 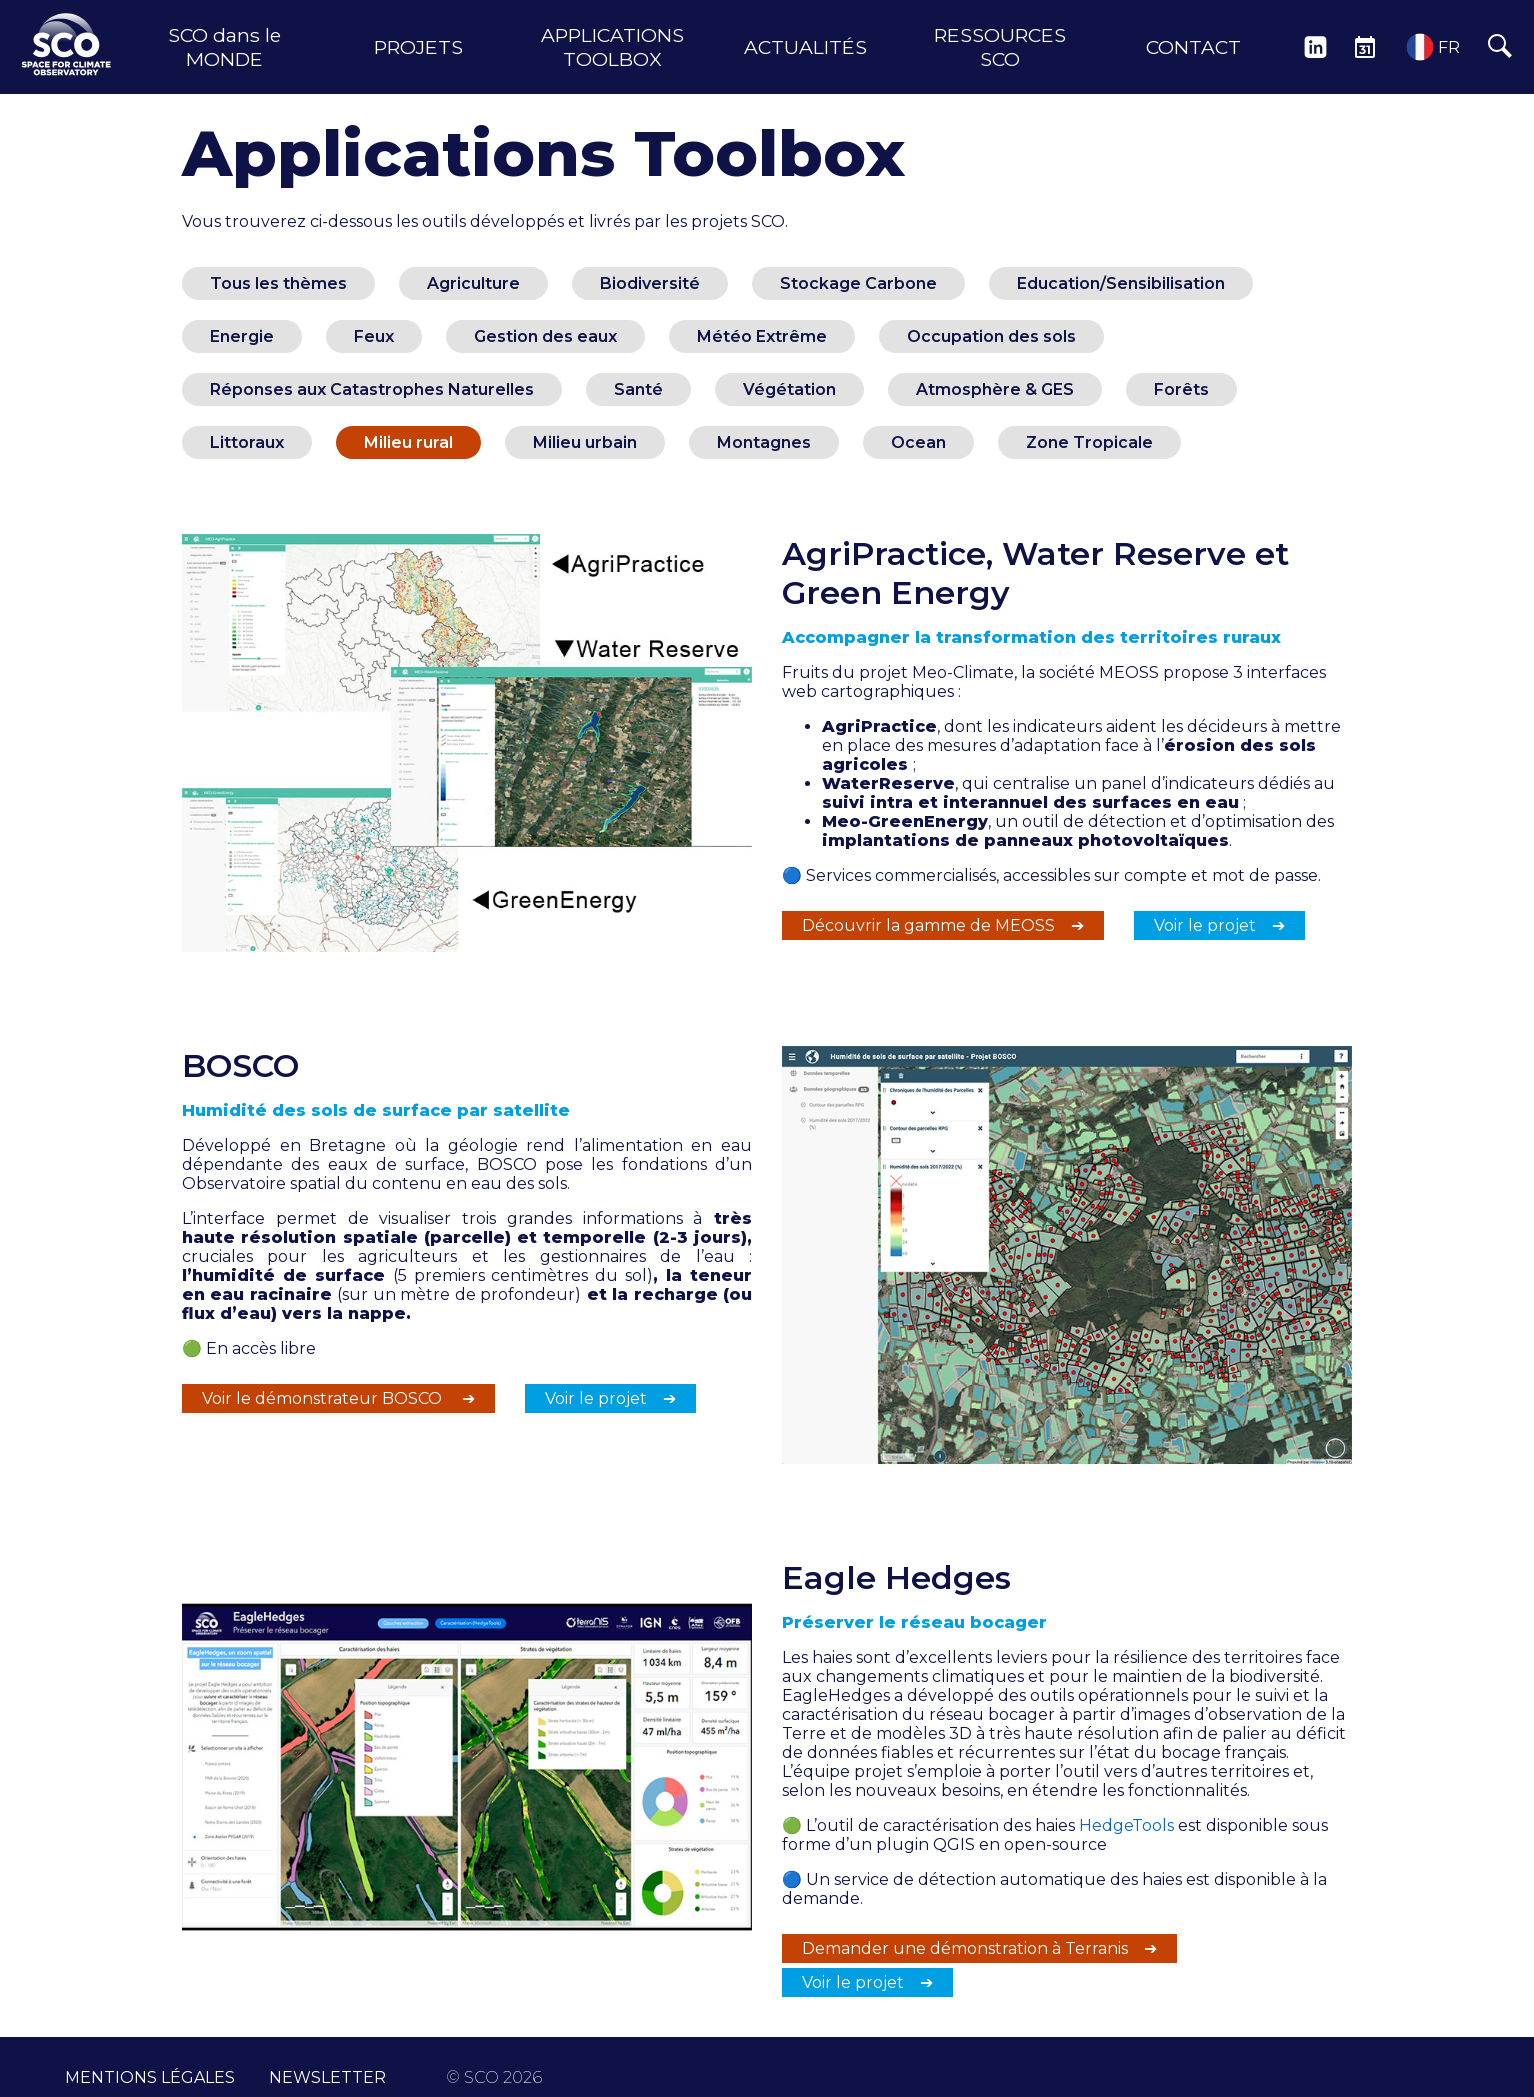 I want to click on MENTIONS LÉGALES, so click(x=150, y=2067).